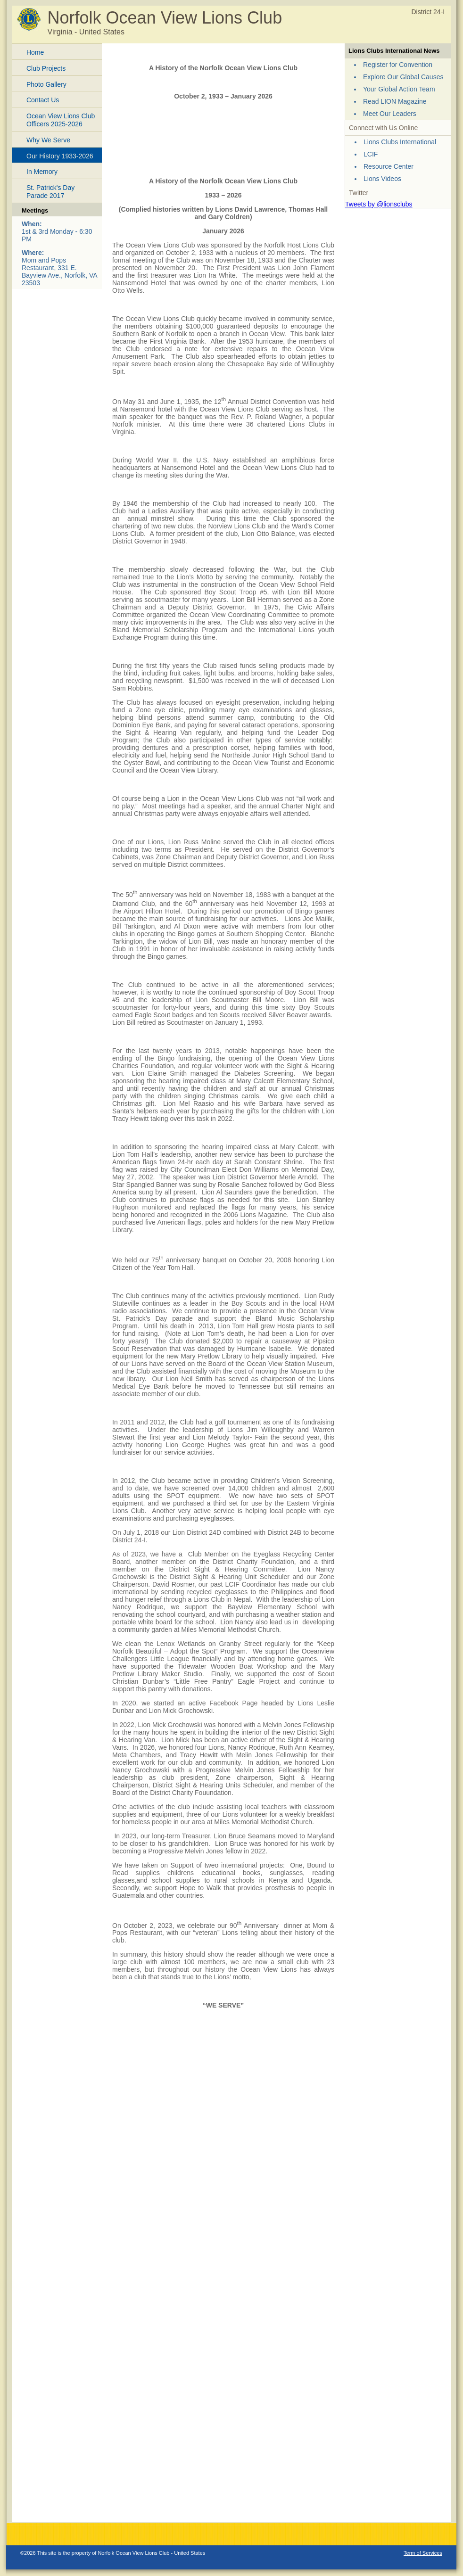 This screenshot has height=2576, width=463. What do you see at coordinates (379, 204) in the screenshot?
I see `Tweets by @lionsclubs` at bounding box center [379, 204].